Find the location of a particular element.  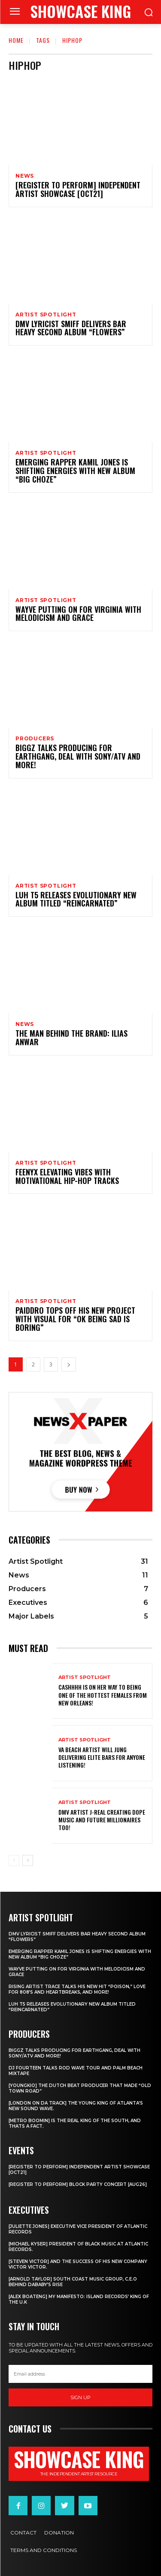

Rising Artist Trace talks his new hit “Poison,” love for 808’s and Heartbreaks, and more! is located at coordinates (77, 1989).